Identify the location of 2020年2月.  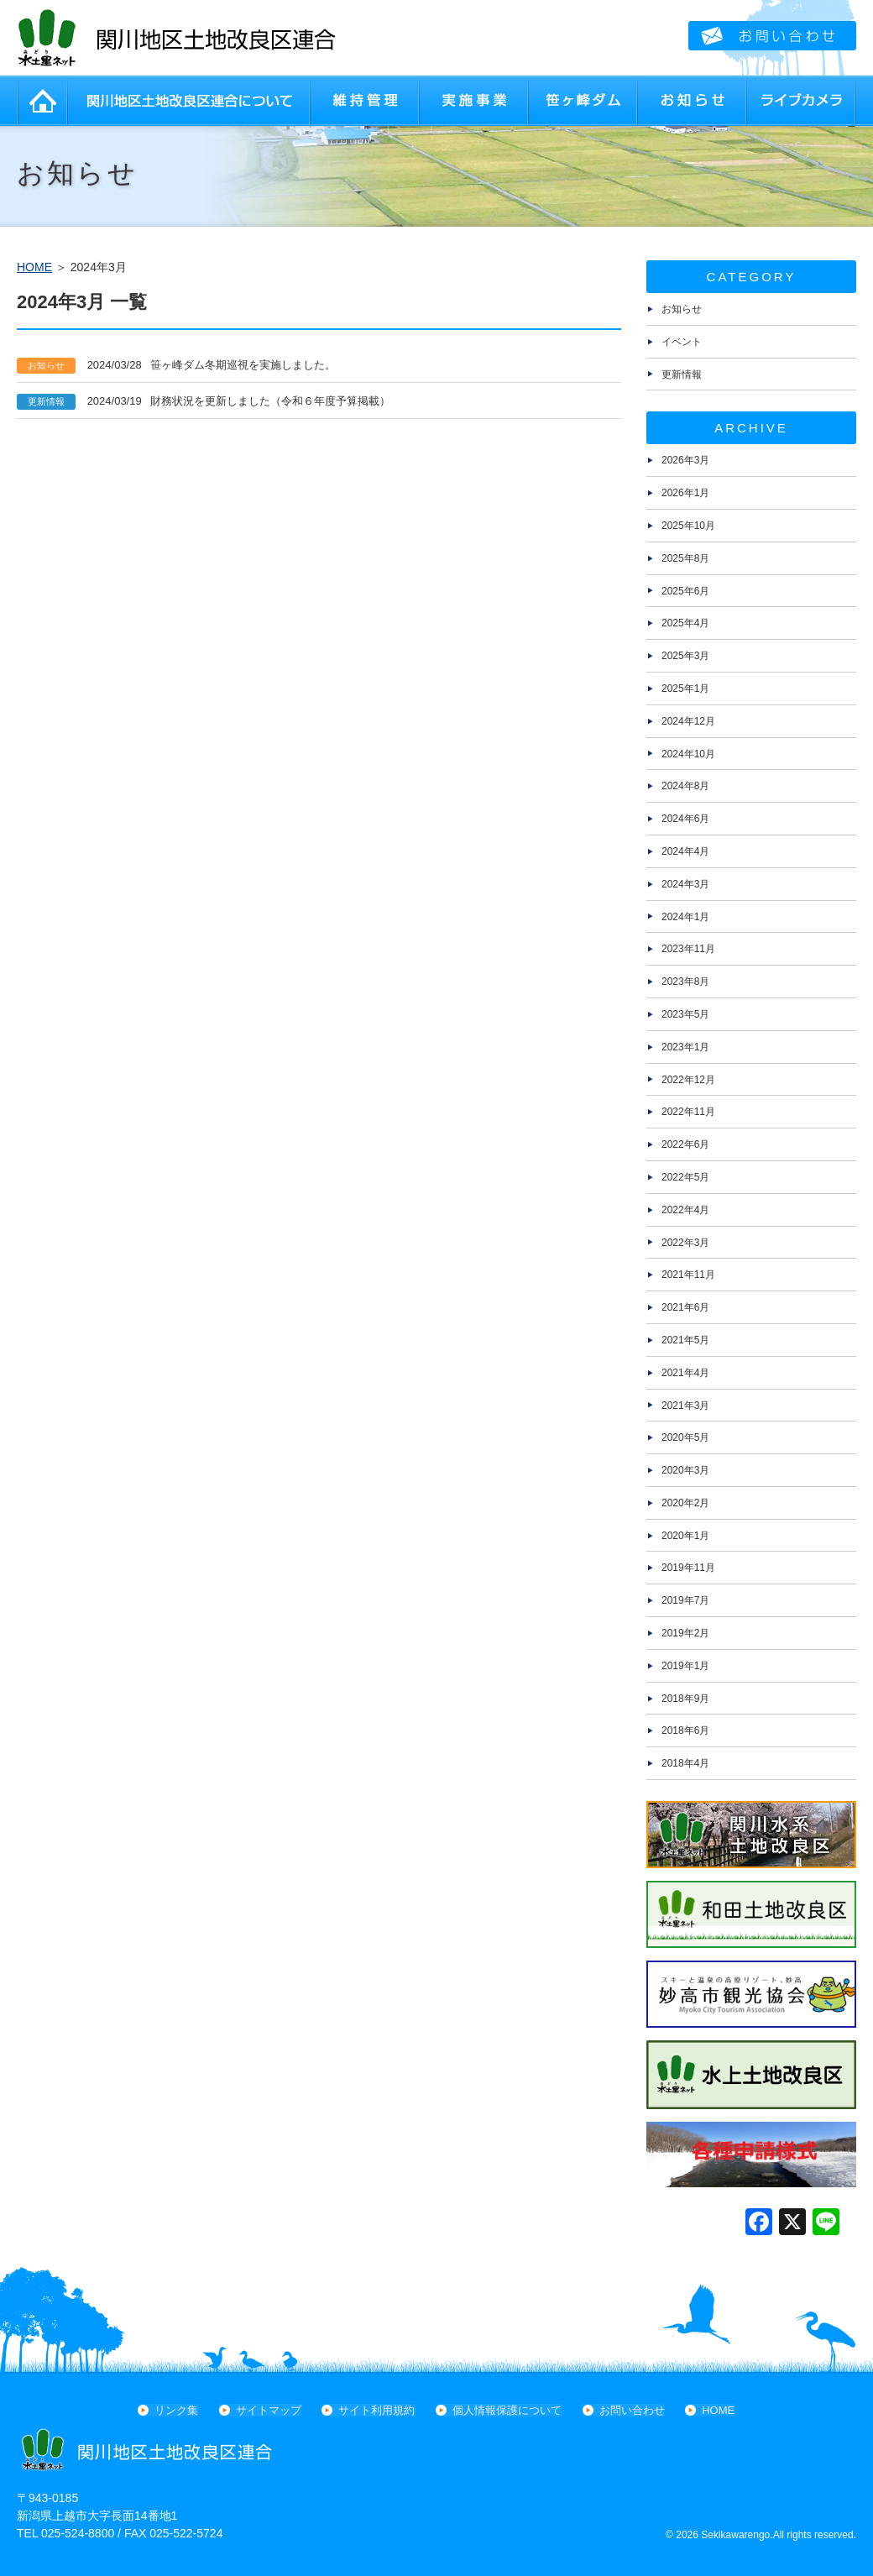
(685, 1503).